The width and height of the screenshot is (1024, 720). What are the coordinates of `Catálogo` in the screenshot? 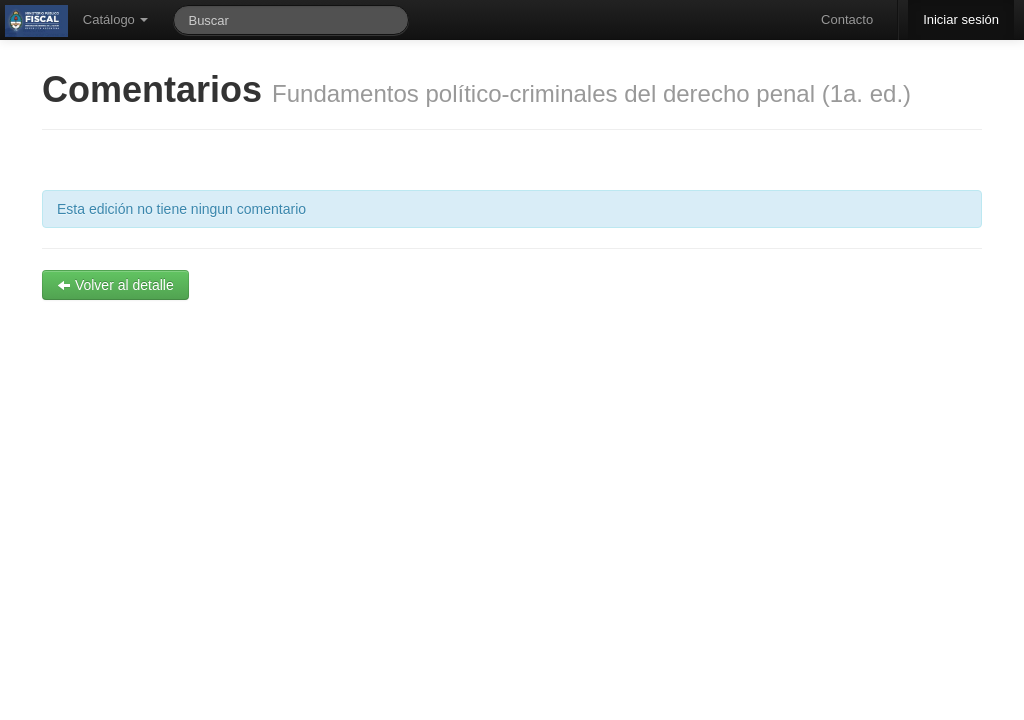 It's located at (116, 19).